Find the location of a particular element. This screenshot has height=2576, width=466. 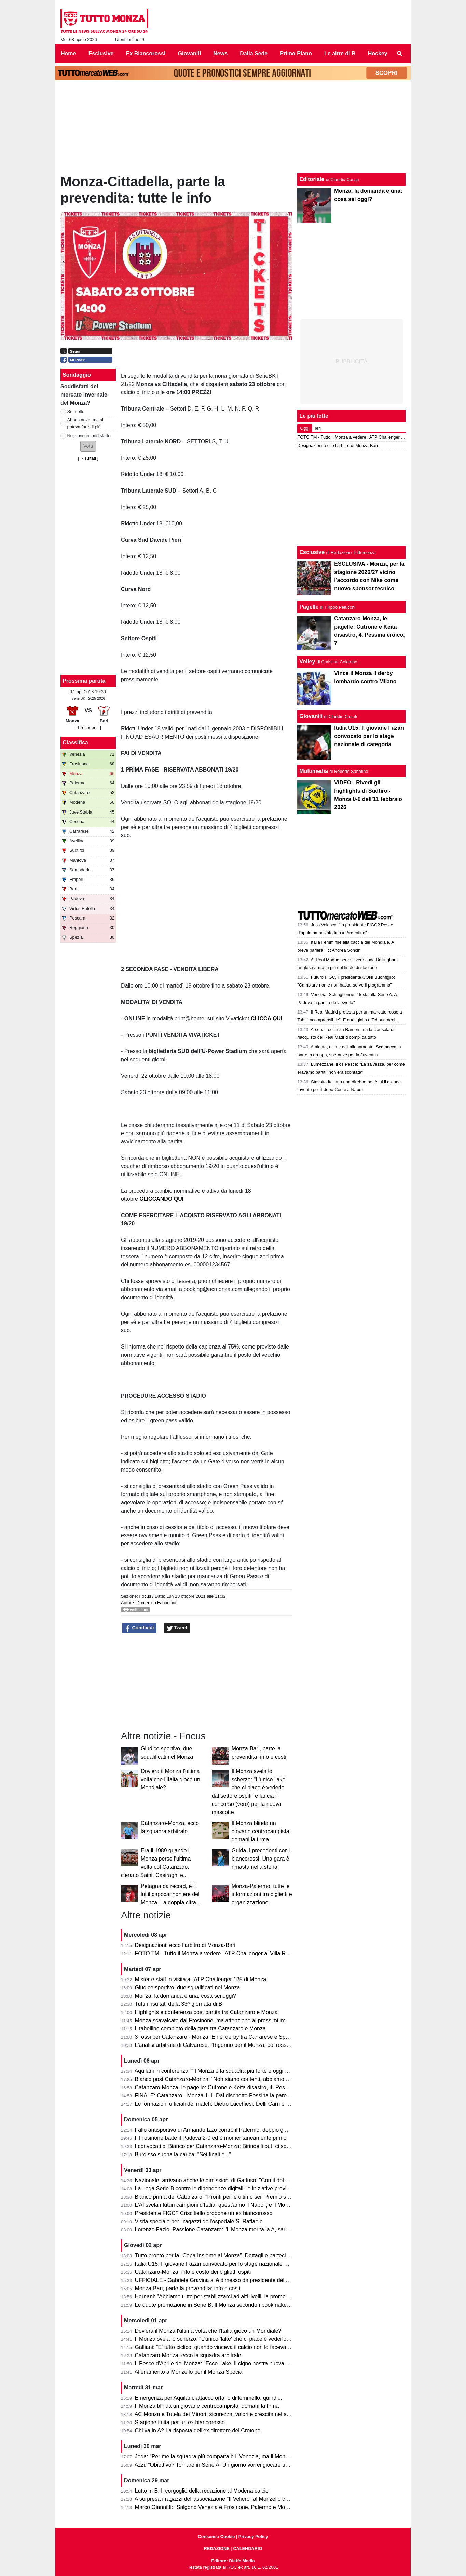

FINALE: Catanzaro - Monza 1-1. Dal dischetto Pessina la pareggia e salva il salvabile is located at coordinates (239, 2095).